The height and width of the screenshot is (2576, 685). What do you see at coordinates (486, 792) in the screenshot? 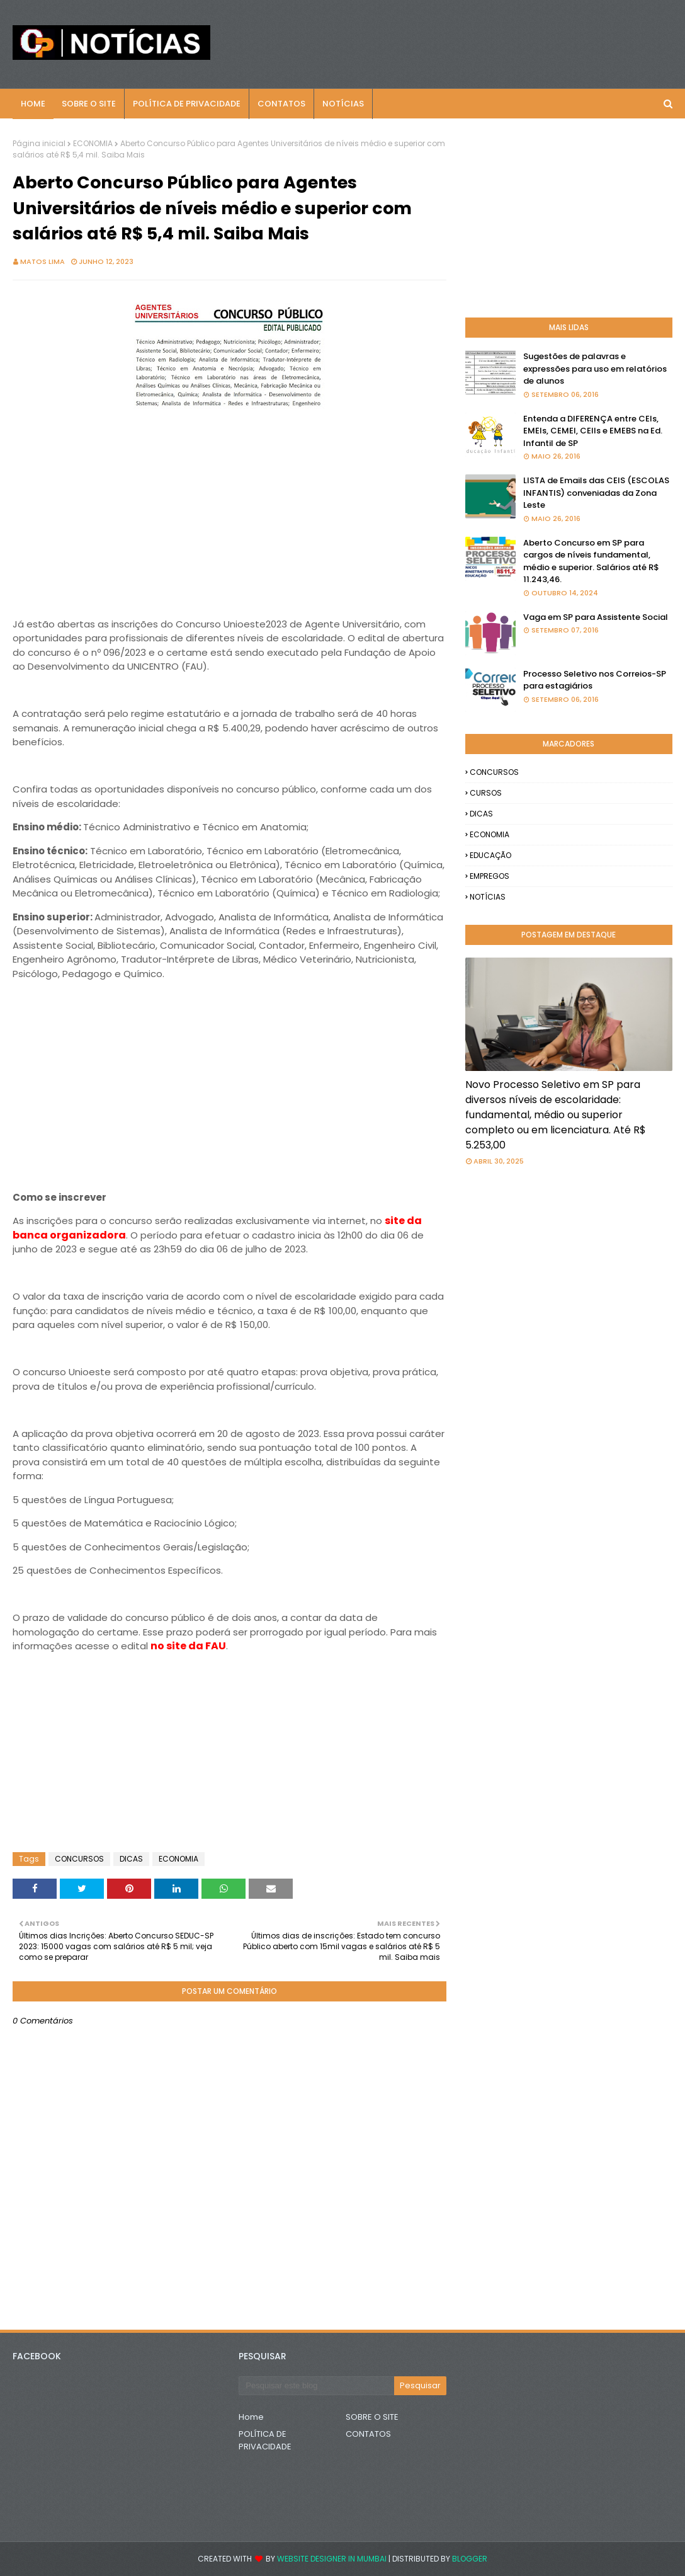
I see `CURSOS` at bounding box center [486, 792].